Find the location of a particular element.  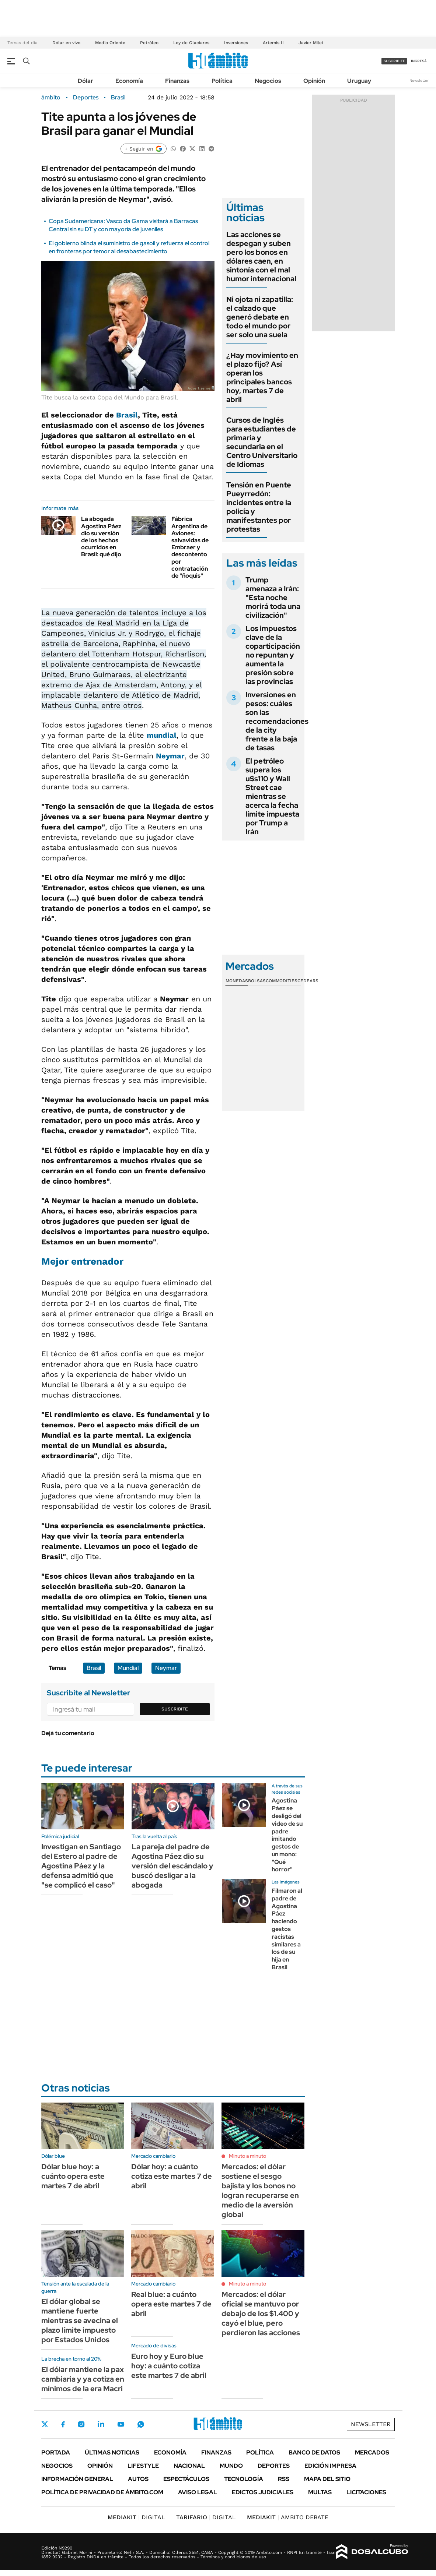

Inversiones en pesos: cuáles son las recomendaciones de la city frente a la baja de tasas is located at coordinates (276, 721).